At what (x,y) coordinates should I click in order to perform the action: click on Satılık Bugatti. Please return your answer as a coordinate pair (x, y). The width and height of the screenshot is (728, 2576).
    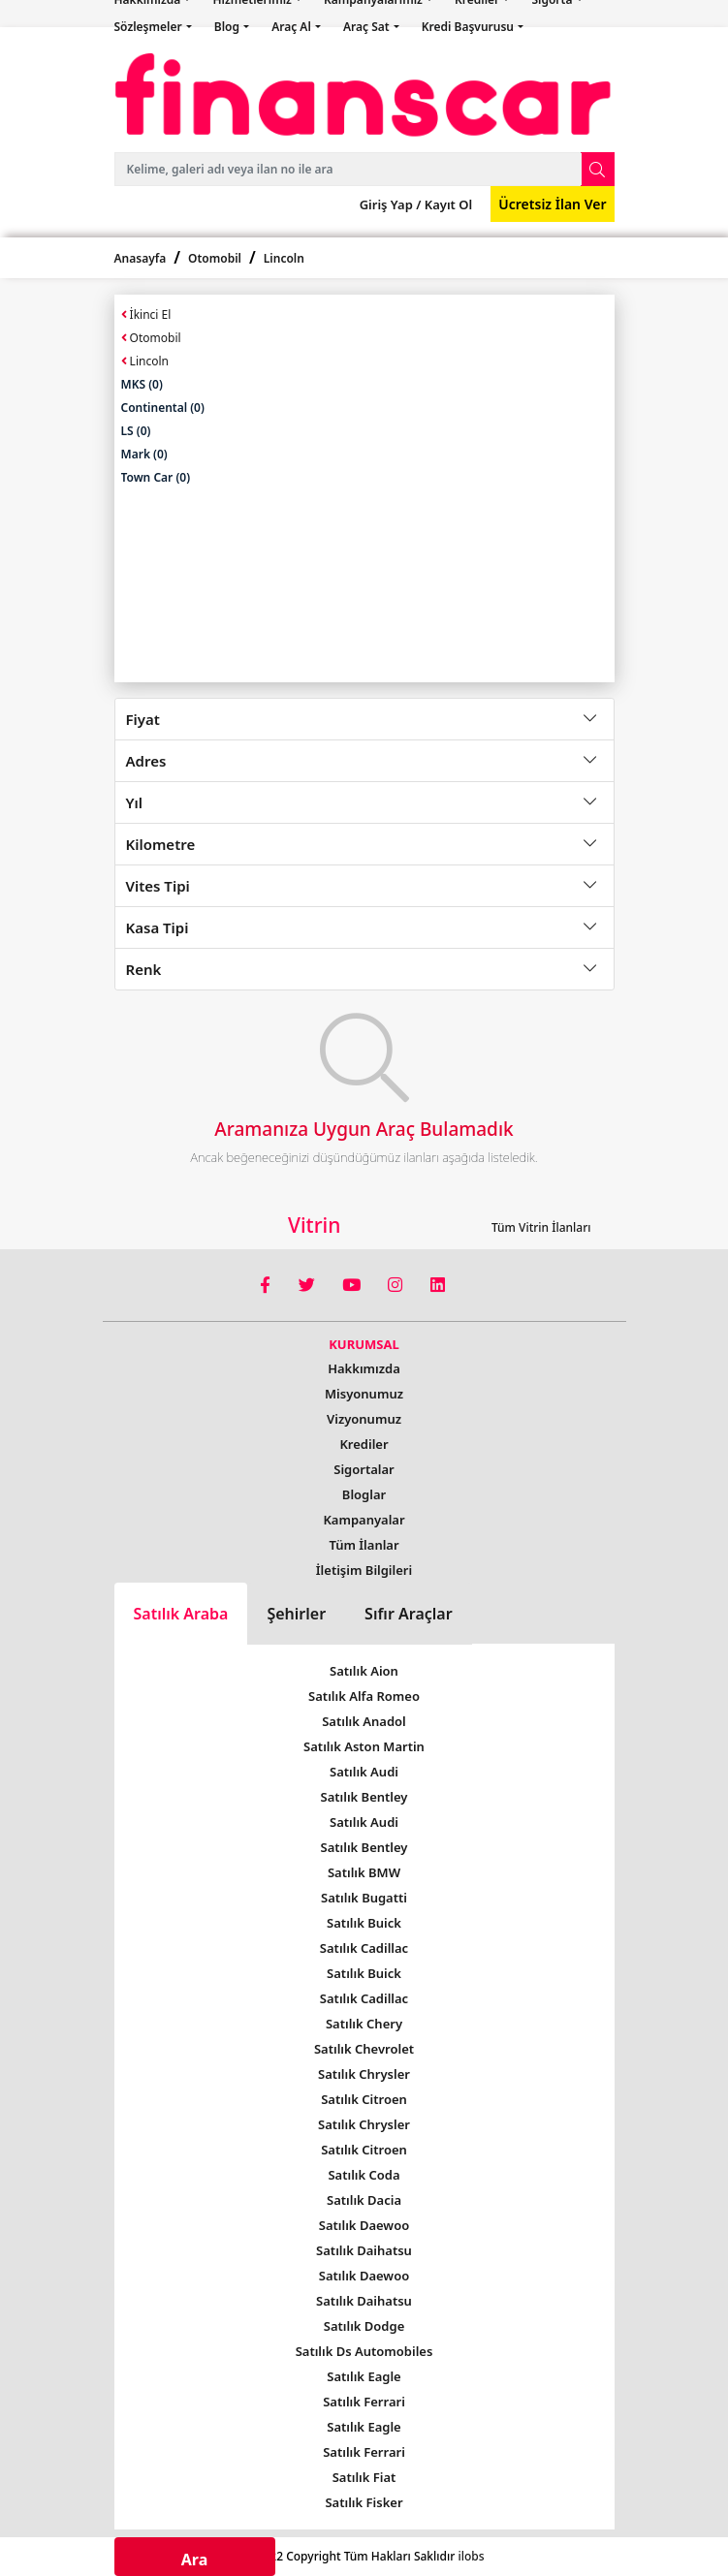
    Looking at the image, I should click on (364, 1897).